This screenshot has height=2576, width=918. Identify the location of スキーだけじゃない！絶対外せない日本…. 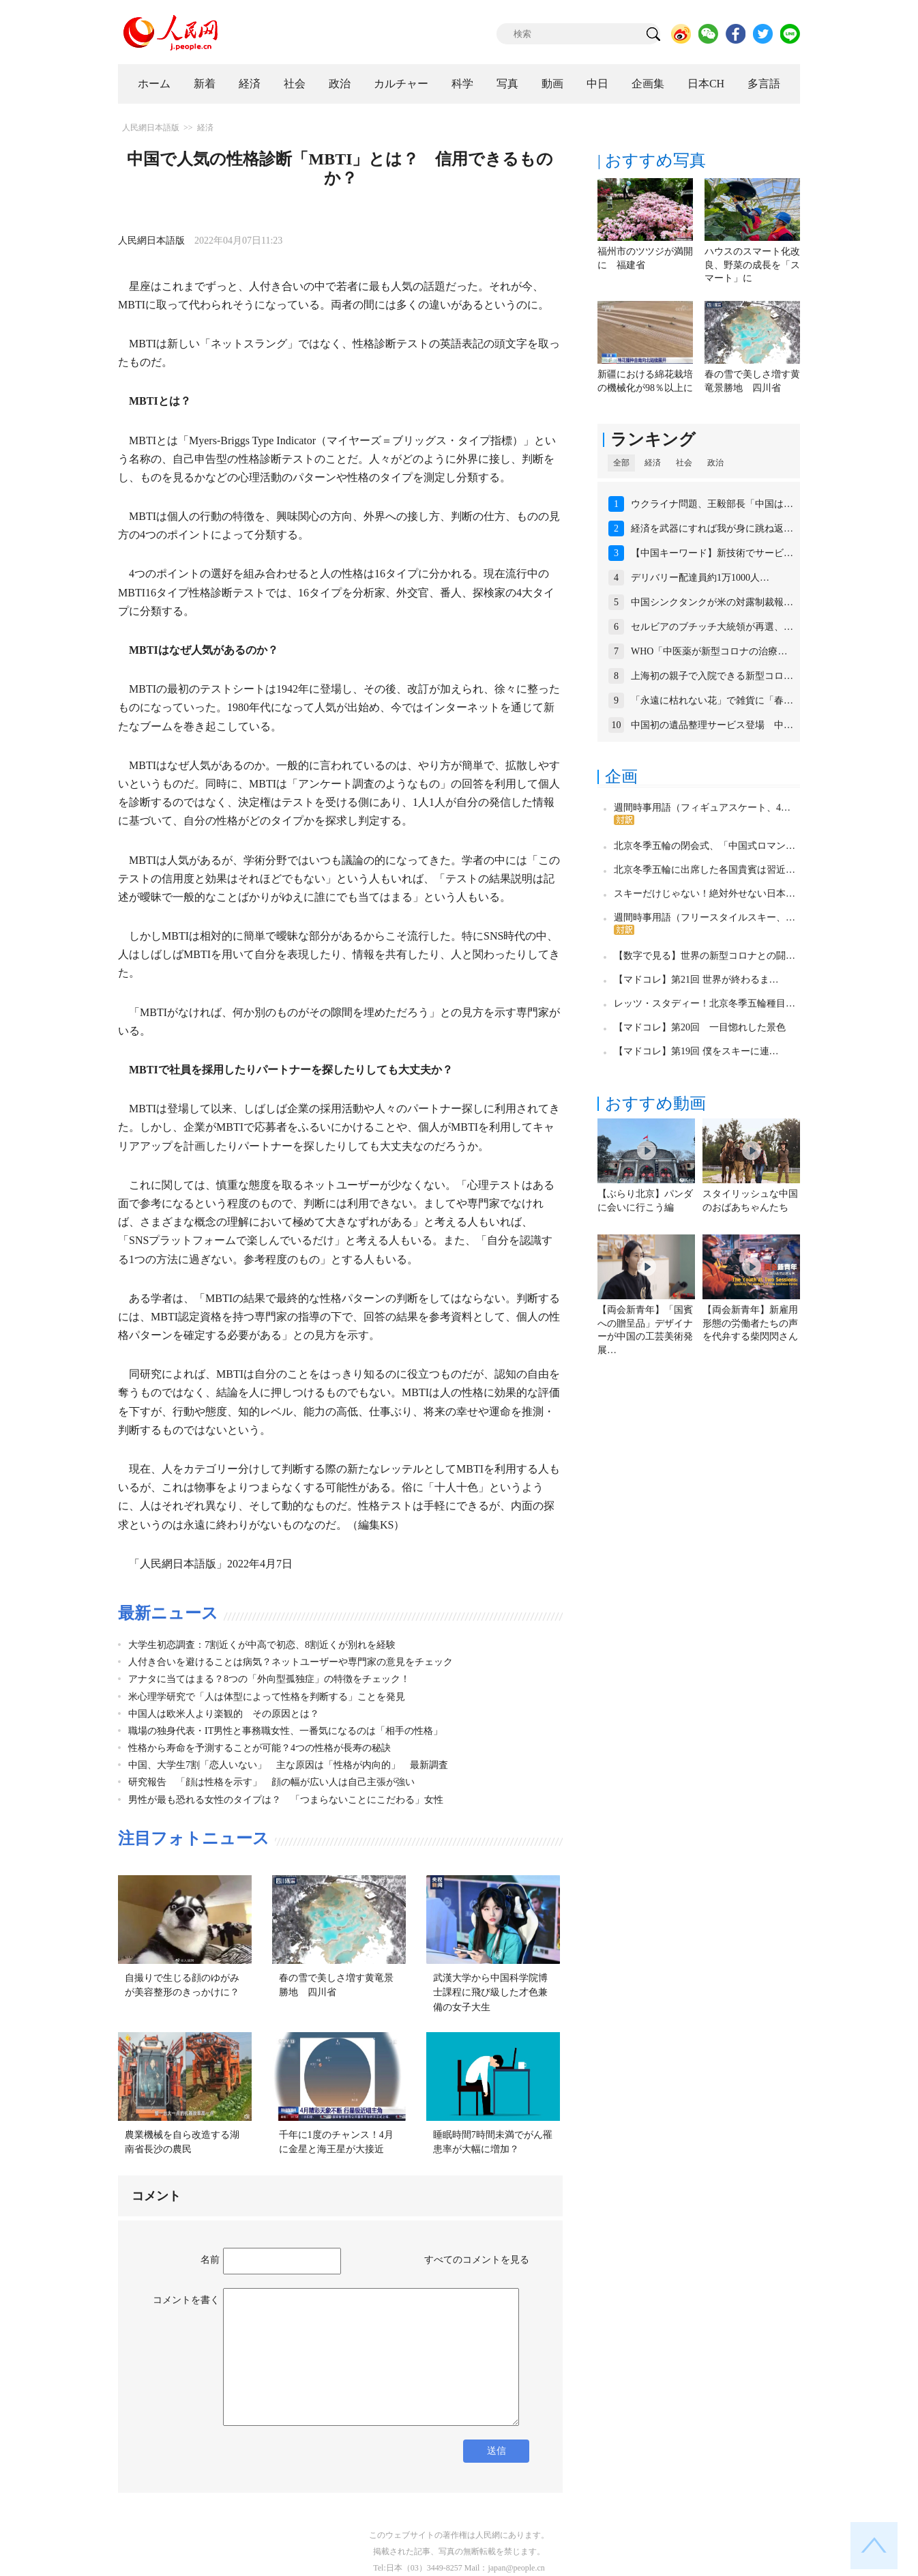
(704, 893).